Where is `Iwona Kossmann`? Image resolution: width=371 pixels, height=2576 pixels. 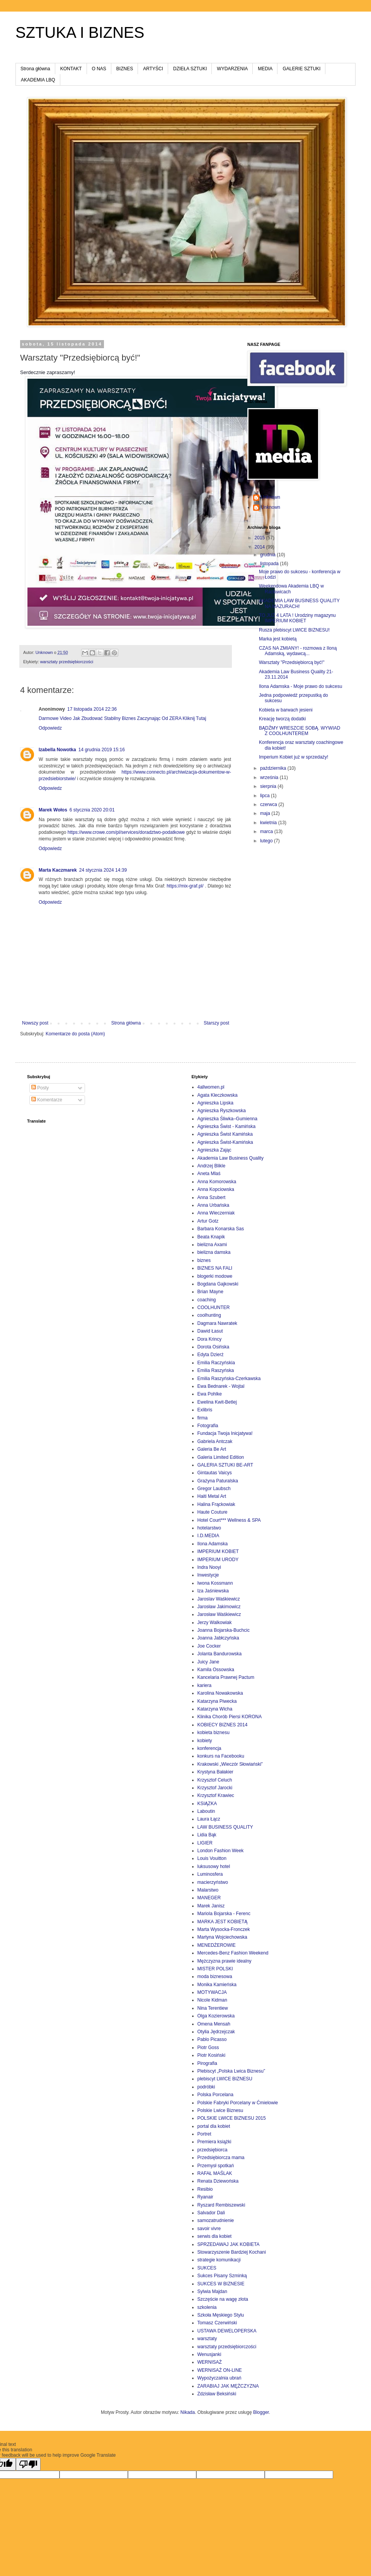 Iwona Kossmann is located at coordinates (215, 1583).